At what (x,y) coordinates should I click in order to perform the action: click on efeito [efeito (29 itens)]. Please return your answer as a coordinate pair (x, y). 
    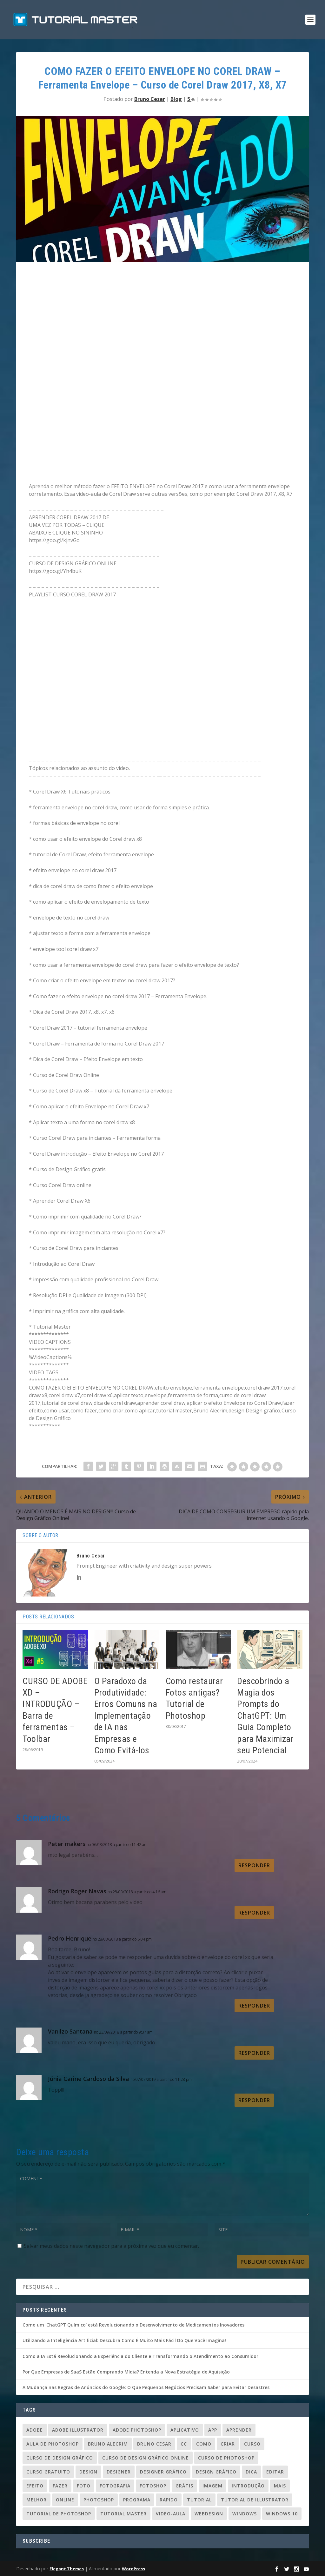
    Looking at the image, I should click on (34, 2486).